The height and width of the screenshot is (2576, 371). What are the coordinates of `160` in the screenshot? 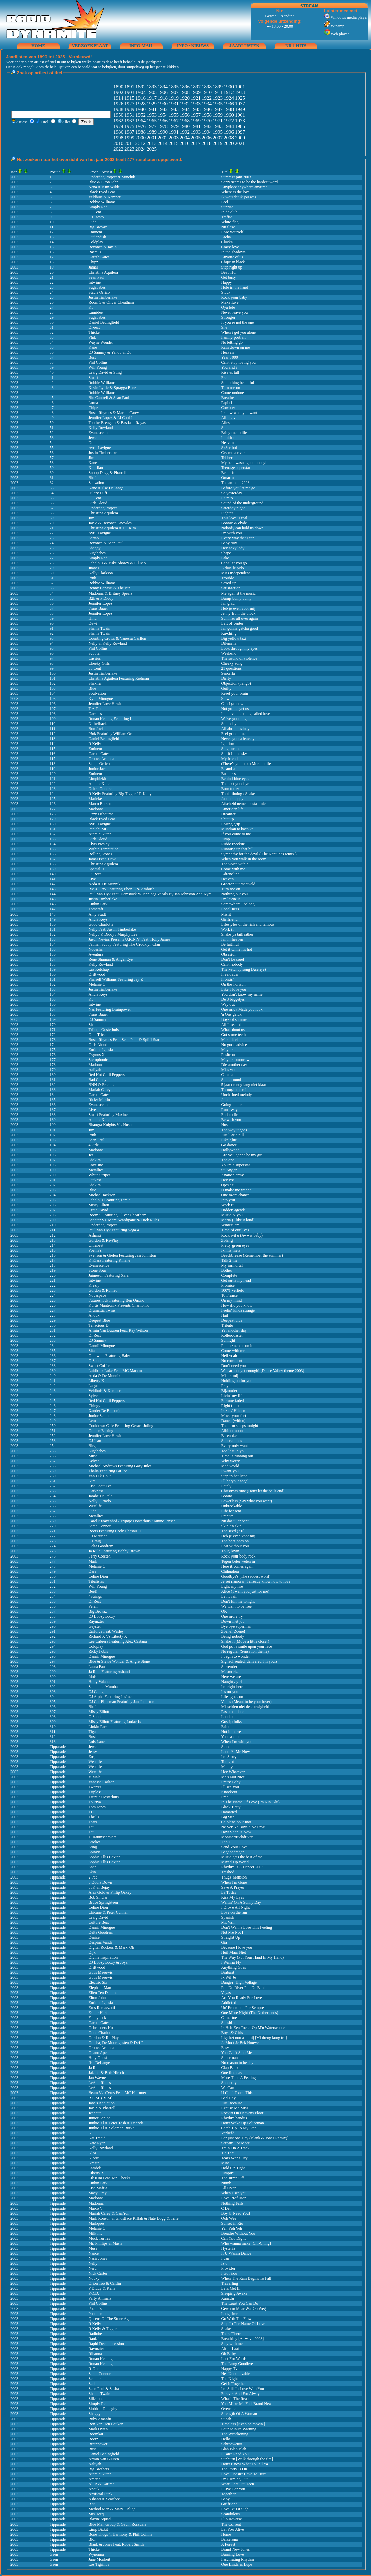 It's located at (53, 974).